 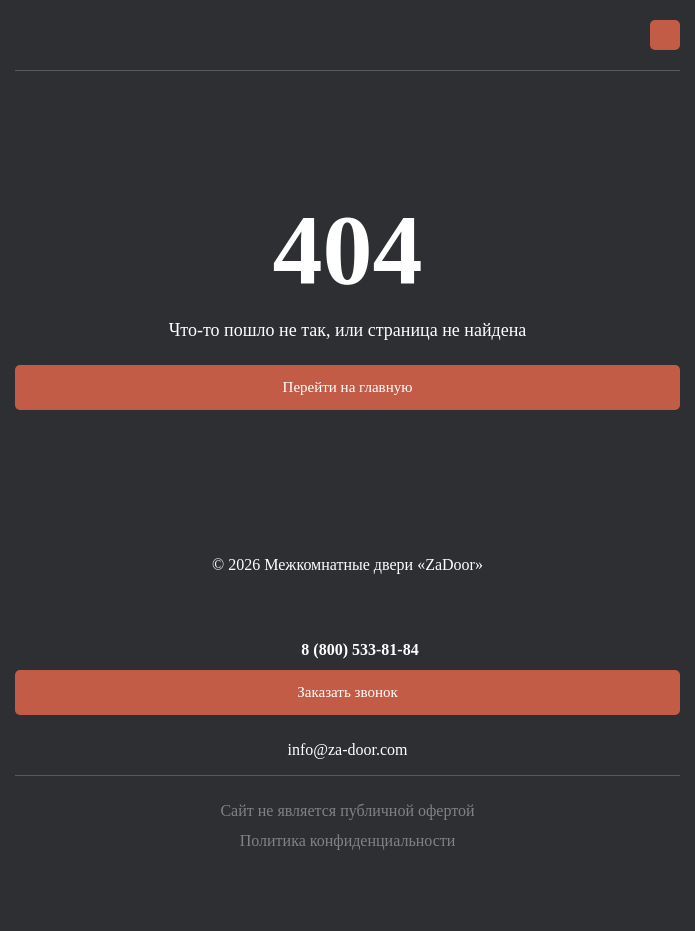 What do you see at coordinates (347, 692) in the screenshot?
I see `Заказать звонок` at bounding box center [347, 692].